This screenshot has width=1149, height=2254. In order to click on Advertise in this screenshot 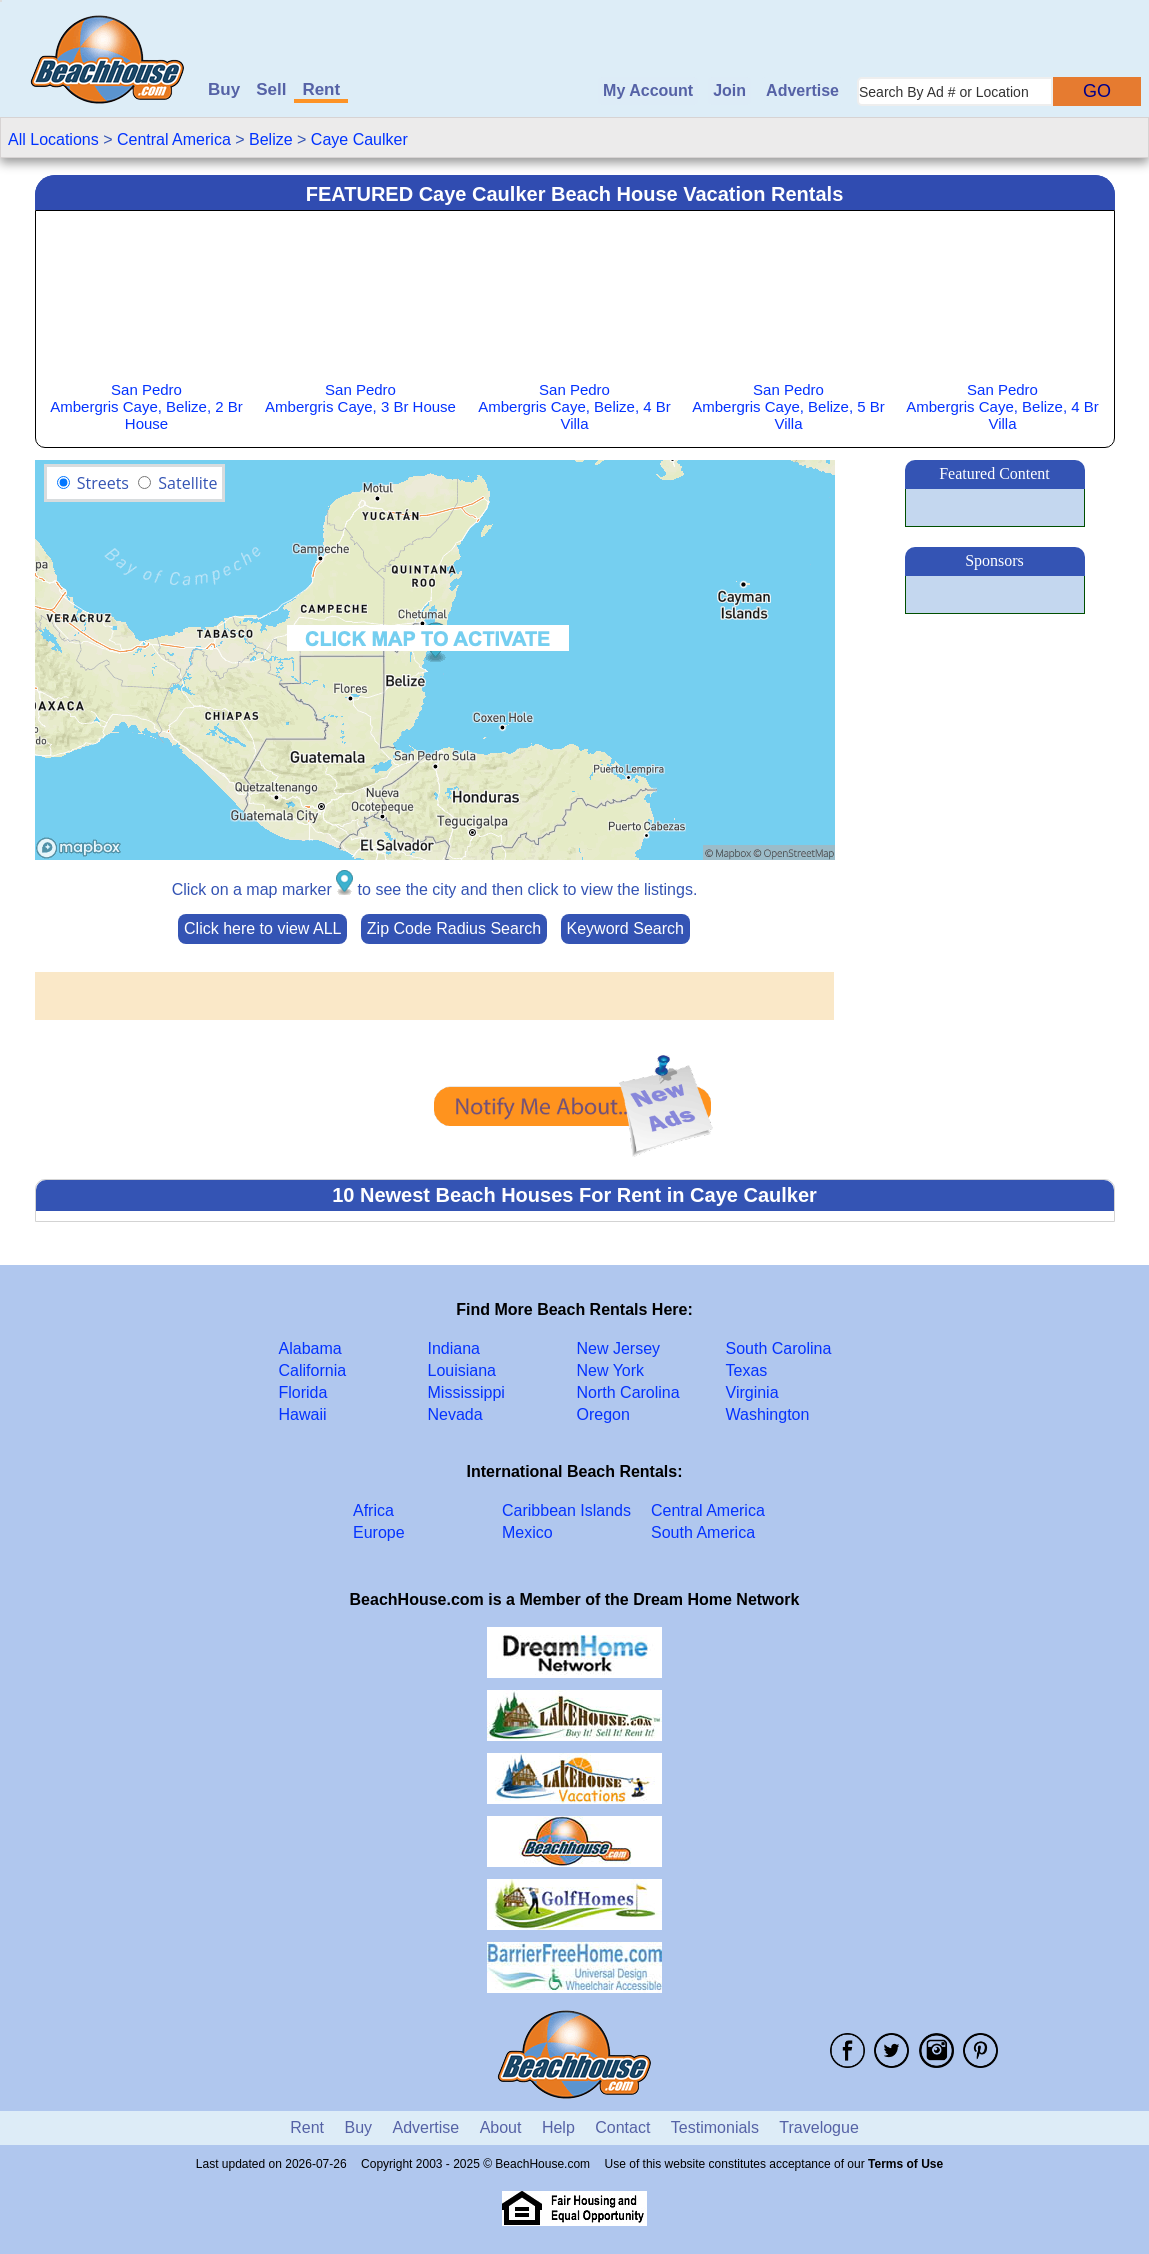, I will do `click(802, 90)`.